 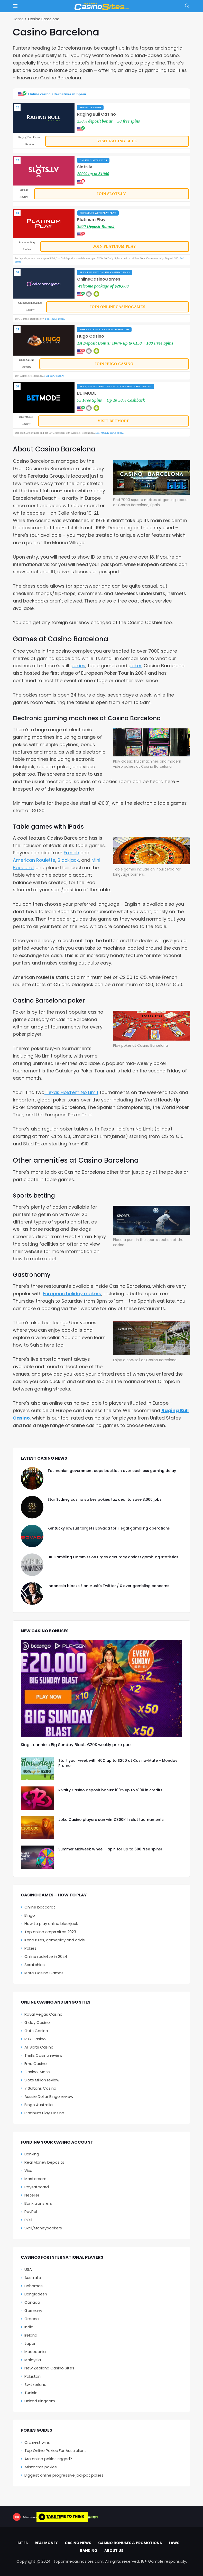 I want to click on Casino Bonuses & Promotions, so click(x=130, y=2542).